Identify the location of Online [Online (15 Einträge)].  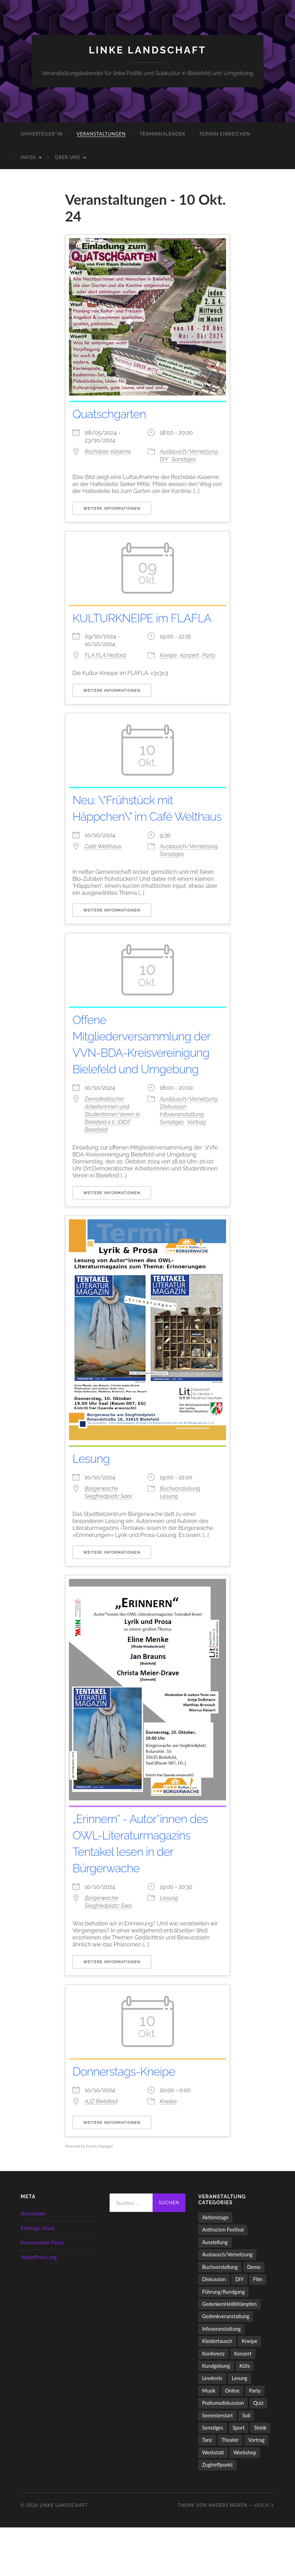
(232, 2439).